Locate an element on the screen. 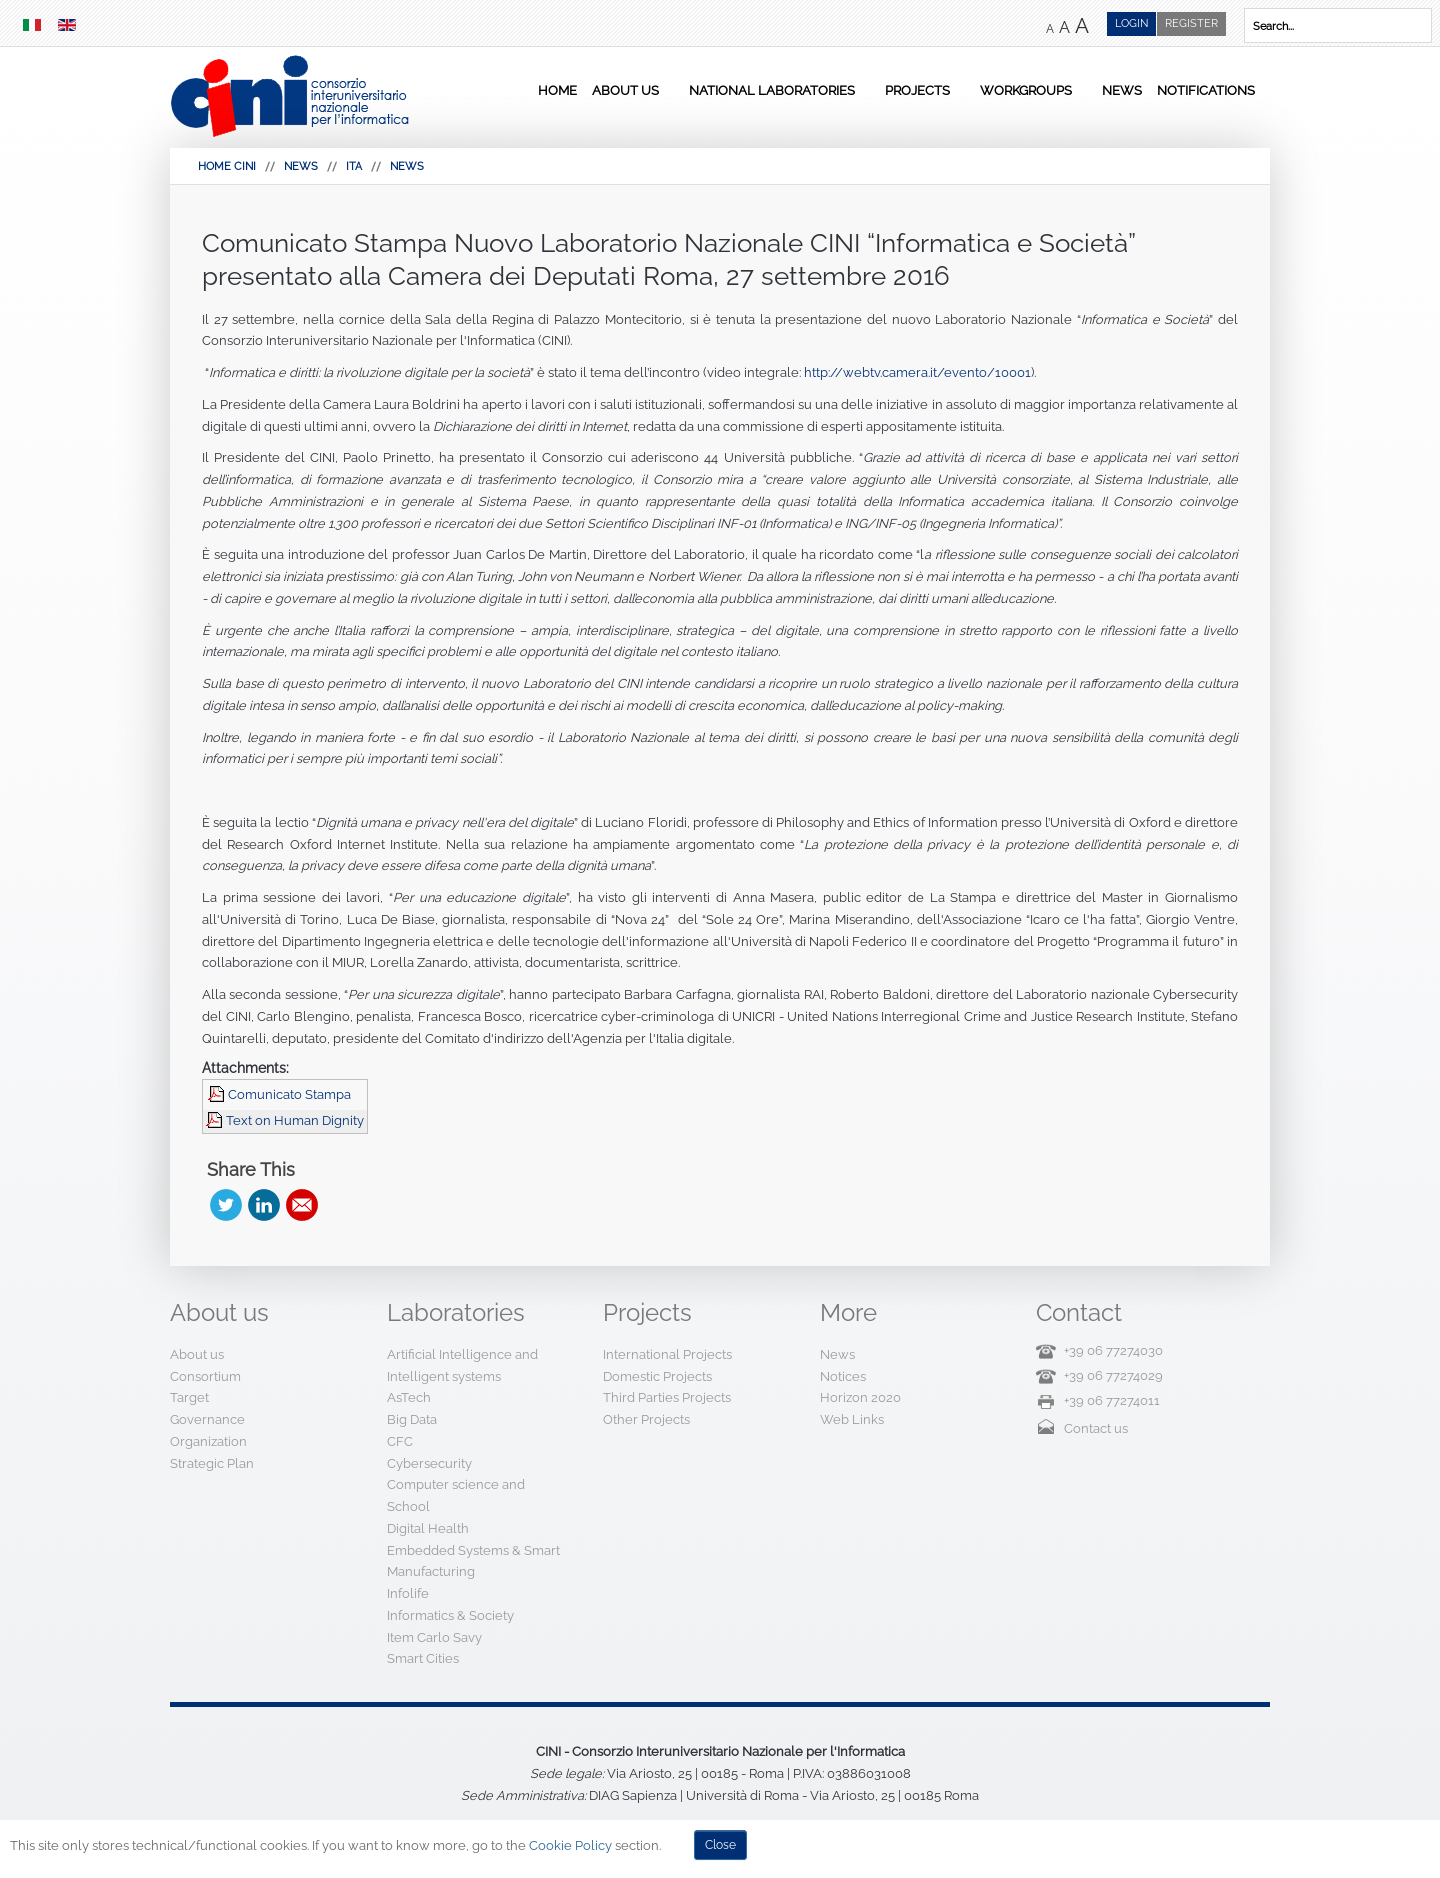  Item Carlo Savy is located at coordinates (434, 1637).